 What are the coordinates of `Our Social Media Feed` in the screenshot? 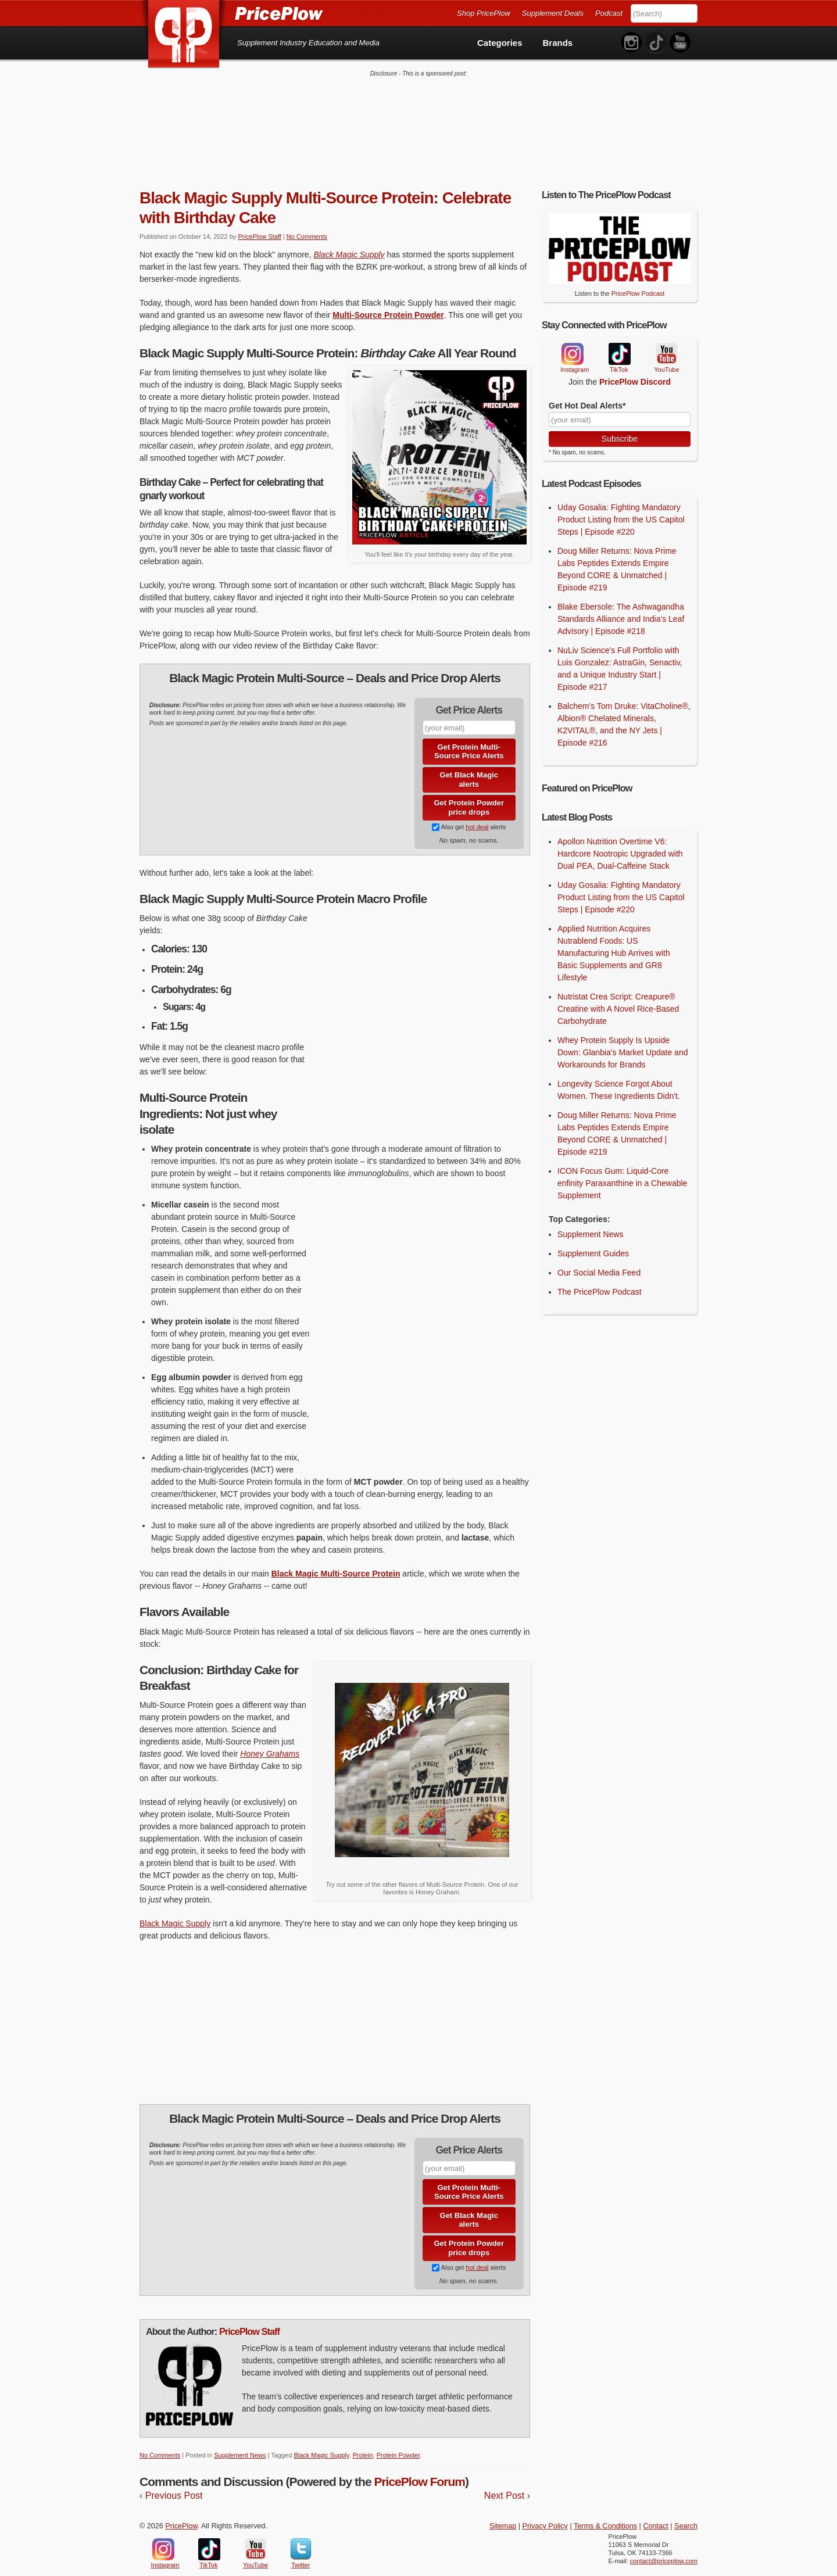 It's located at (599, 1259).